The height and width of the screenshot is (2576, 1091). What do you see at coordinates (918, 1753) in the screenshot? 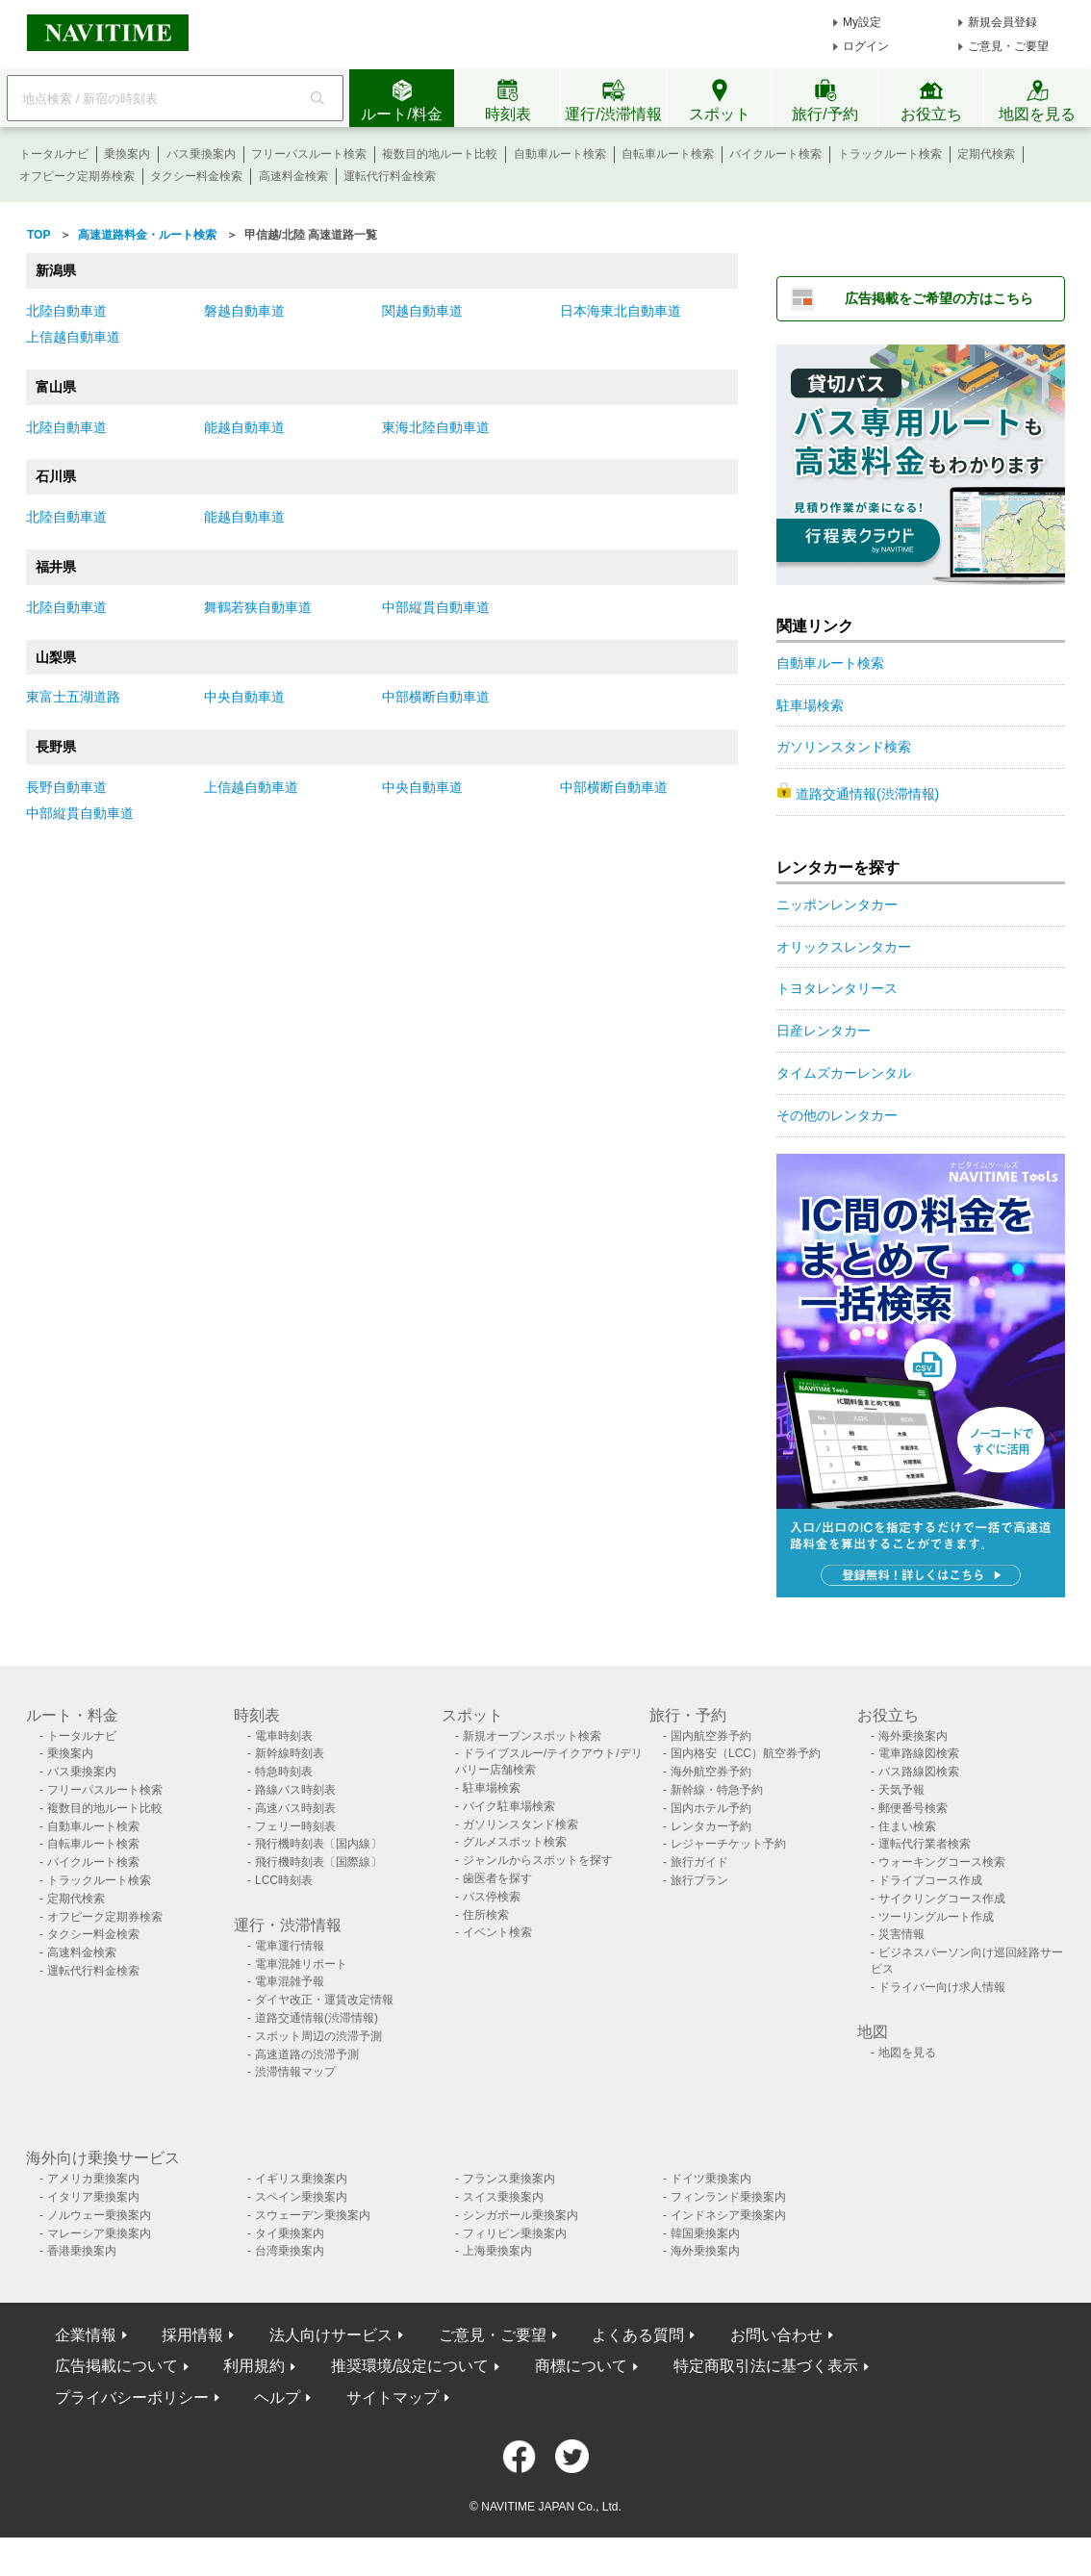
I see `電車路線図検索` at bounding box center [918, 1753].